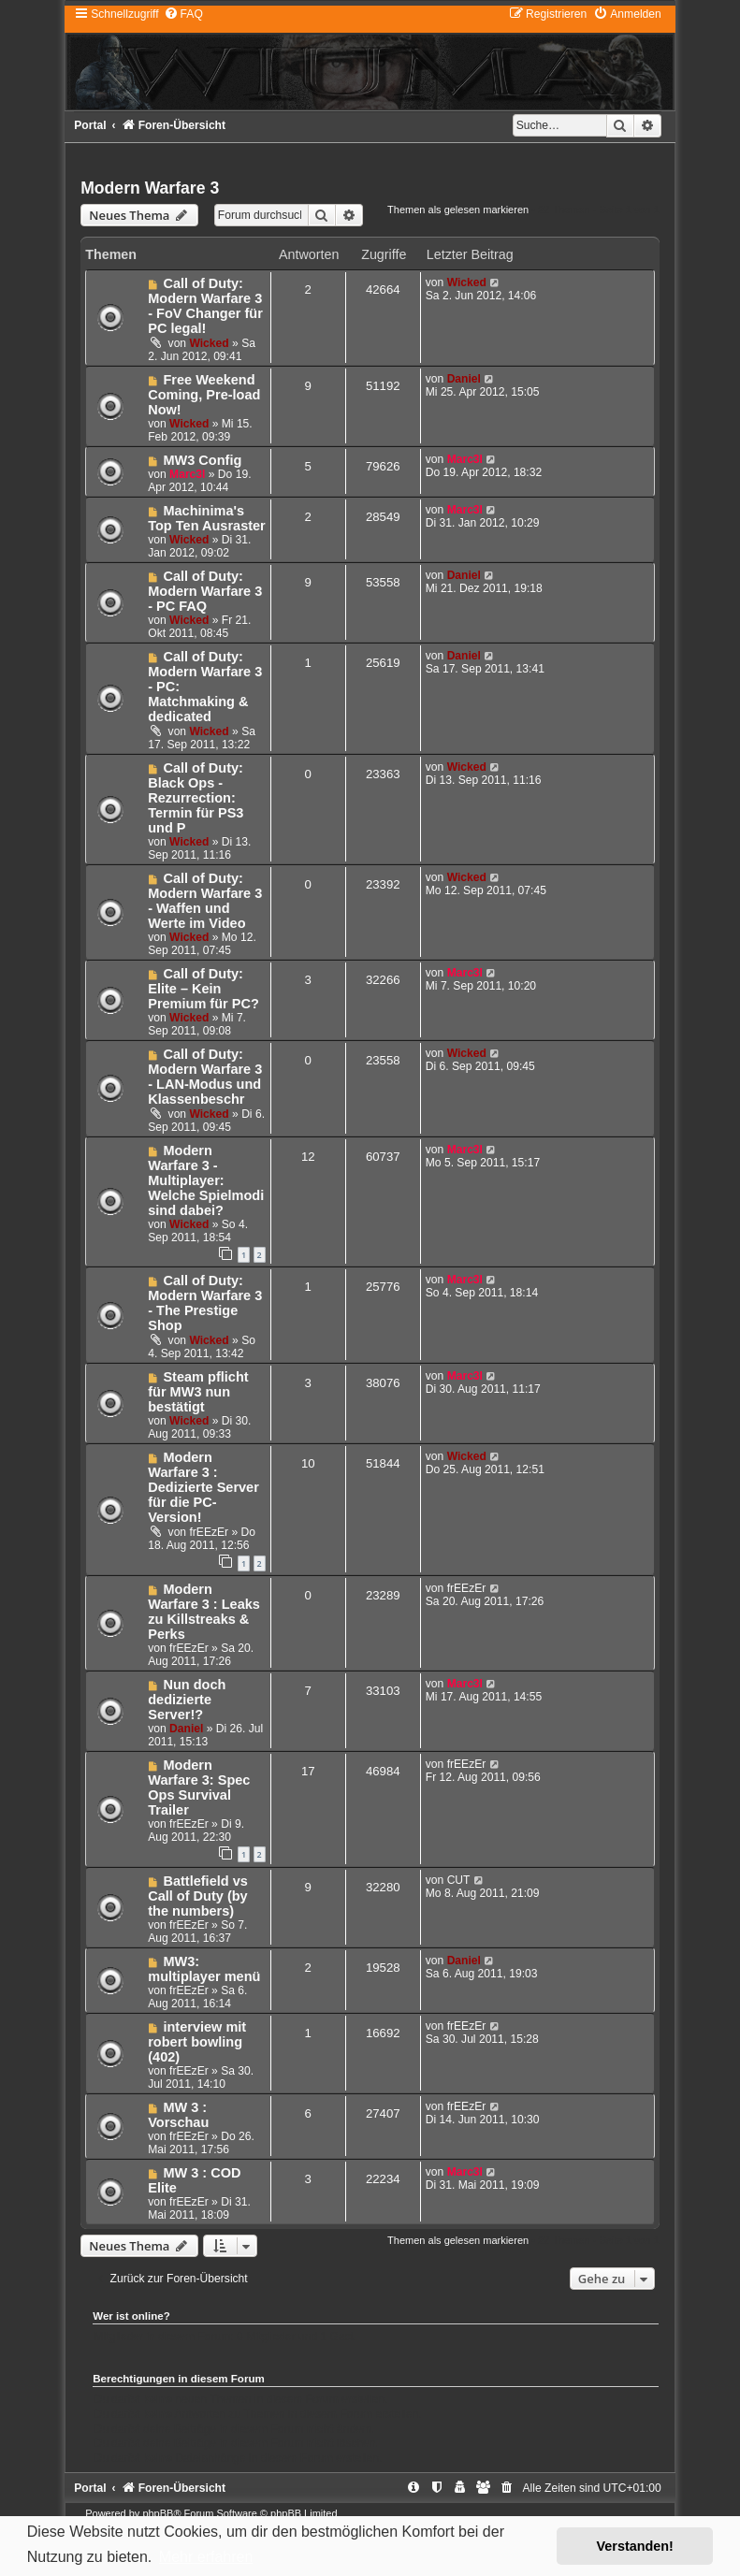 This screenshot has width=740, height=2576. What do you see at coordinates (183, 14) in the screenshot?
I see `[menuitem]` at bounding box center [183, 14].